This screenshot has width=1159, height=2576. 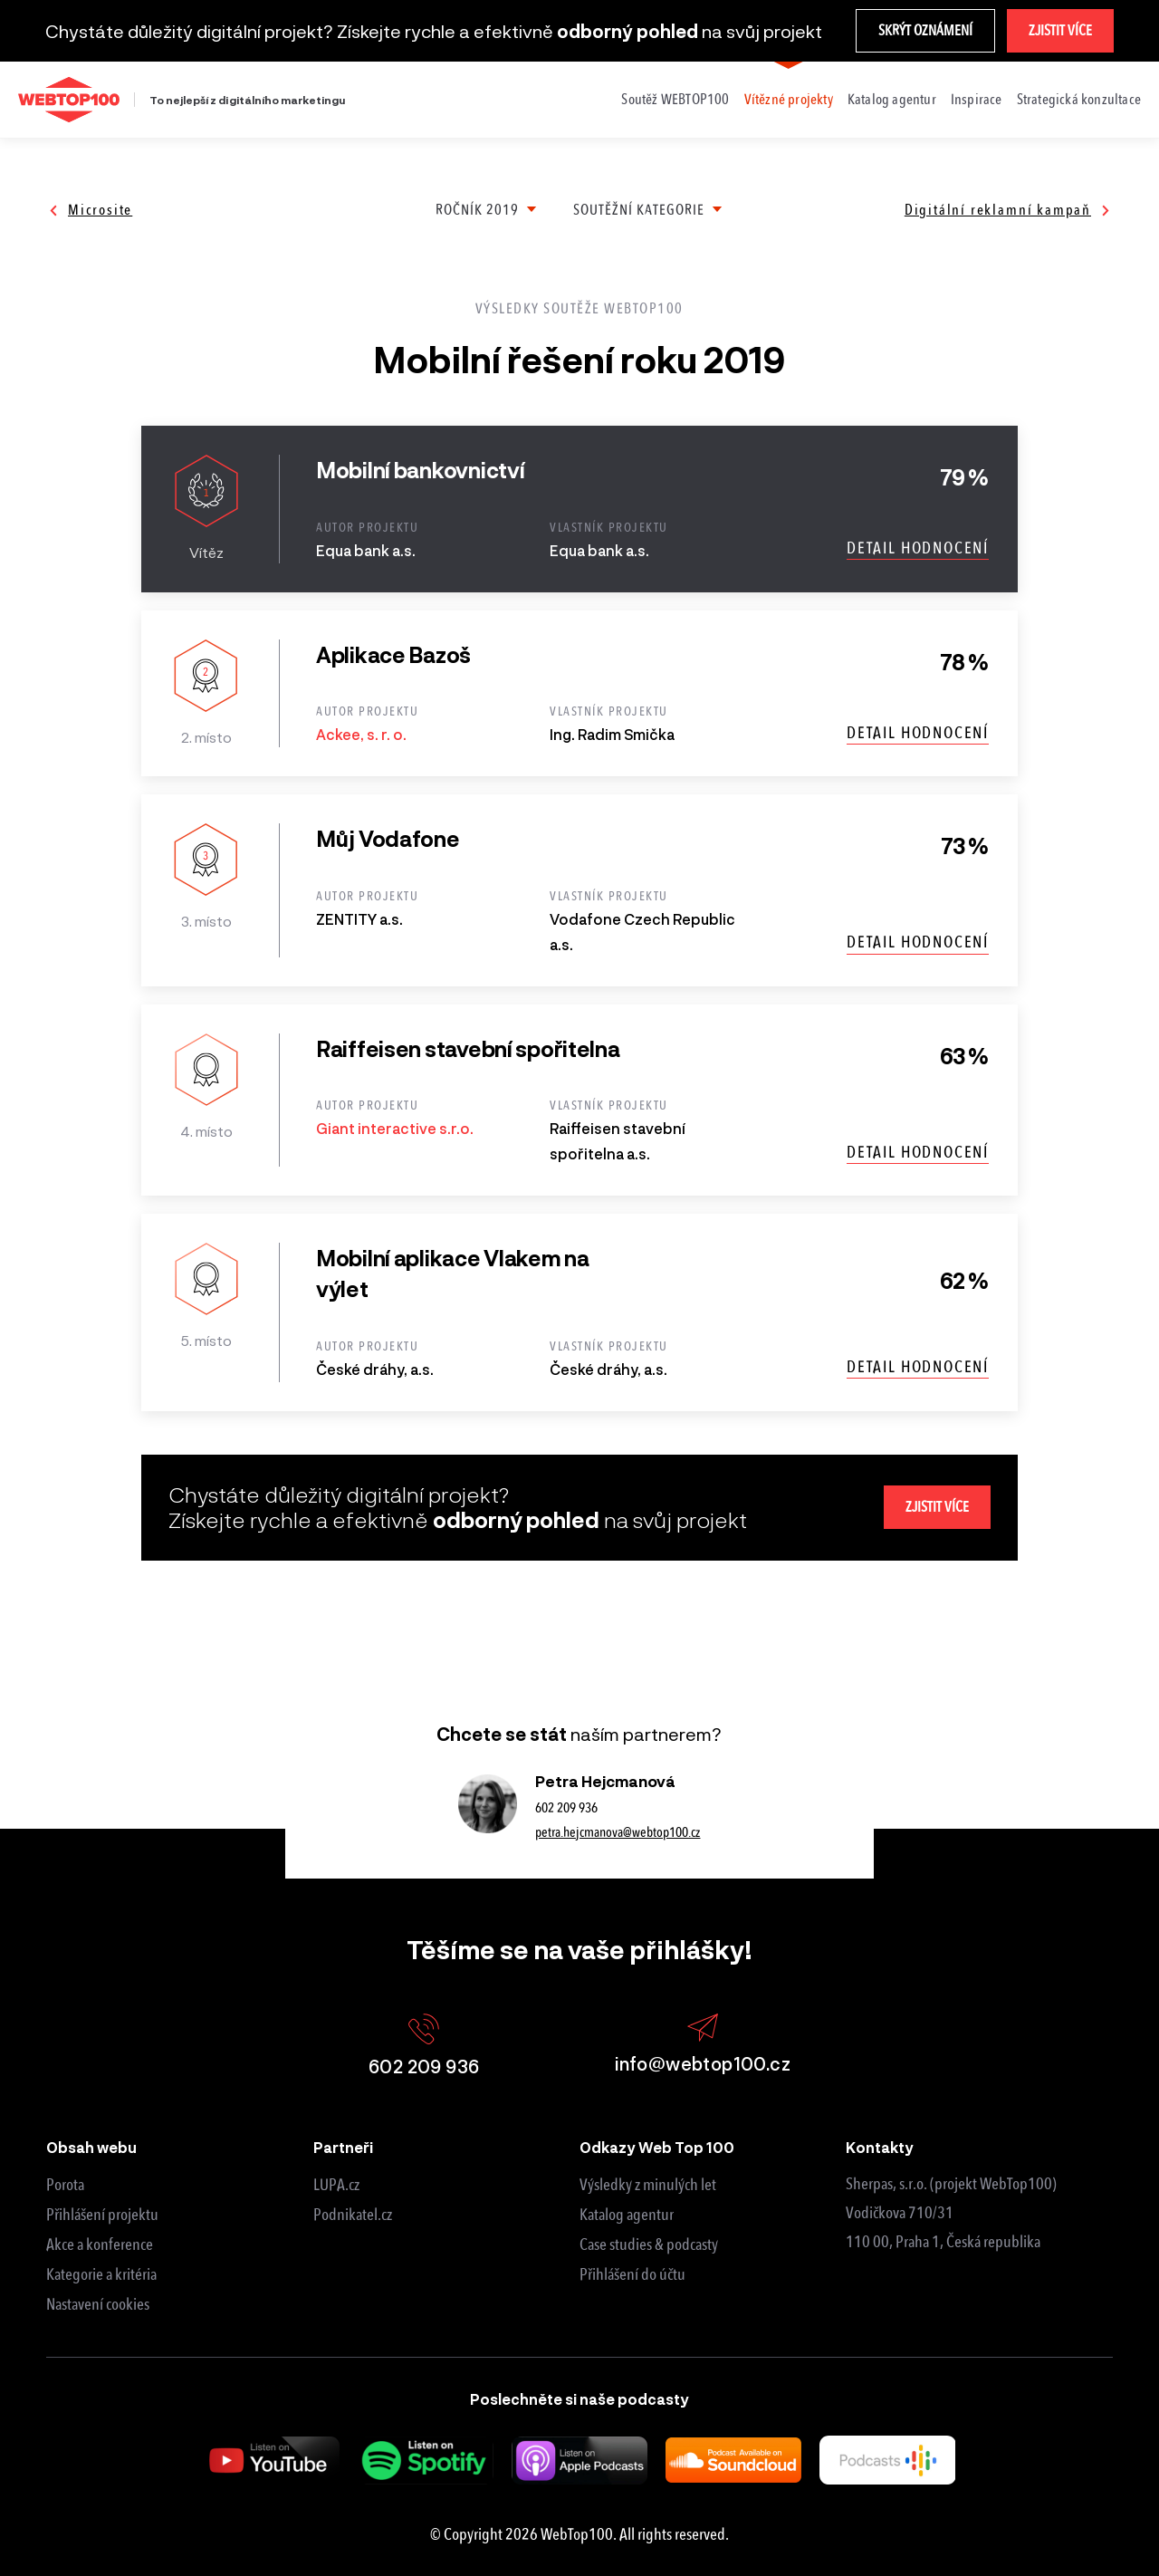 What do you see at coordinates (918, 548) in the screenshot?
I see `Detail hodnocení` at bounding box center [918, 548].